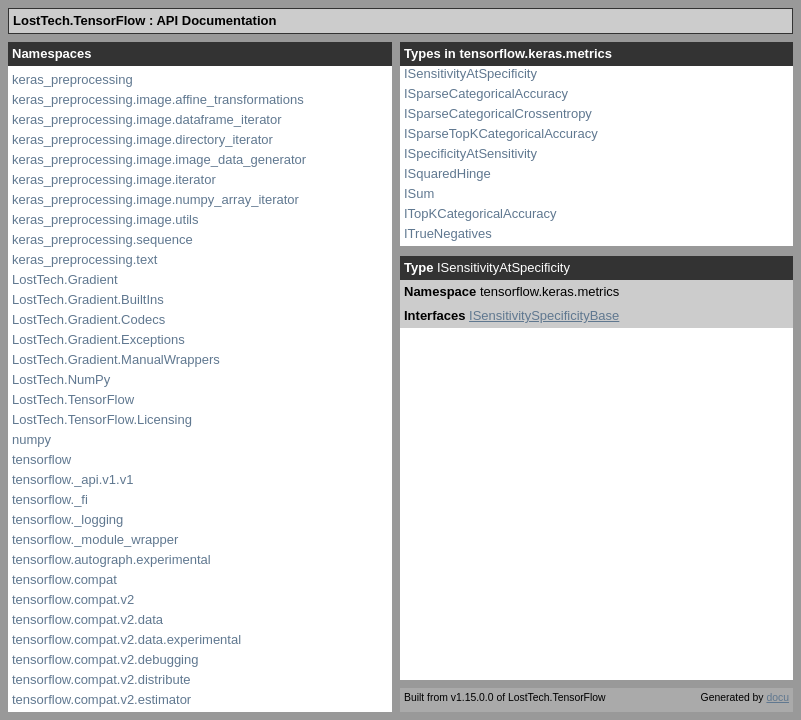 The height and width of the screenshot is (720, 801). What do you see at coordinates (419, 193) in the screenshot?
I see `ISum` at bounding box center [419, 193].